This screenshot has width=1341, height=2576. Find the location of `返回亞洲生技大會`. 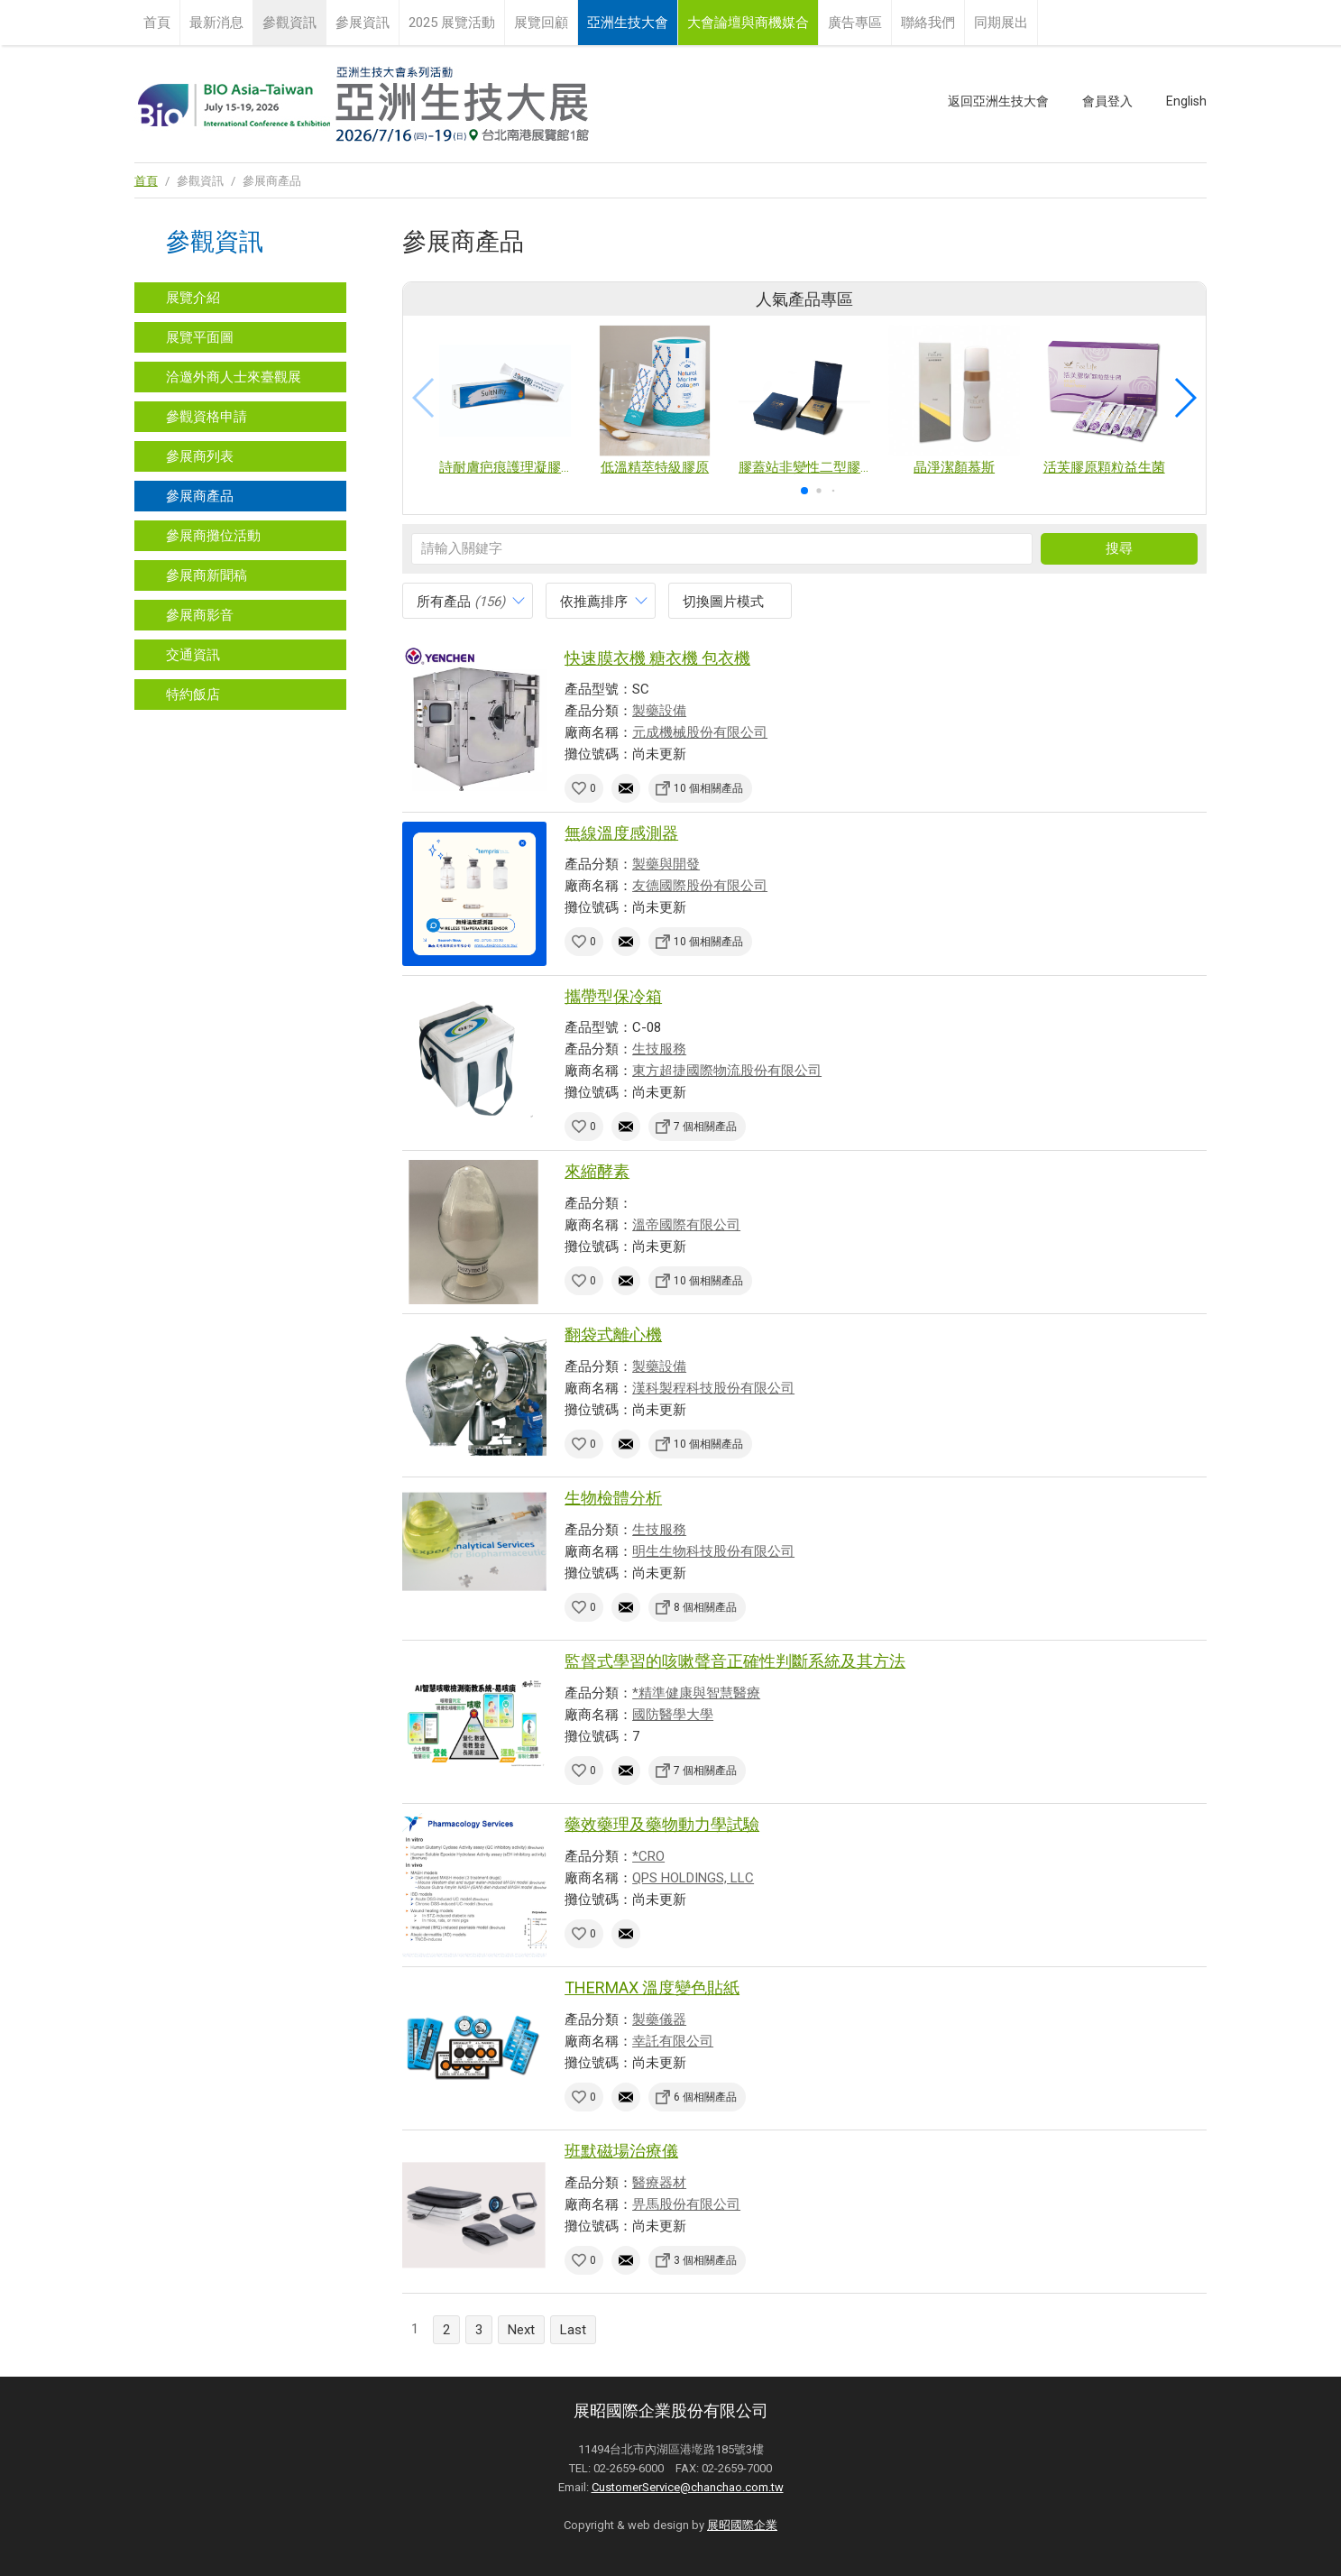

返回亞洲生技大會 is located at coordinates (998, 101).